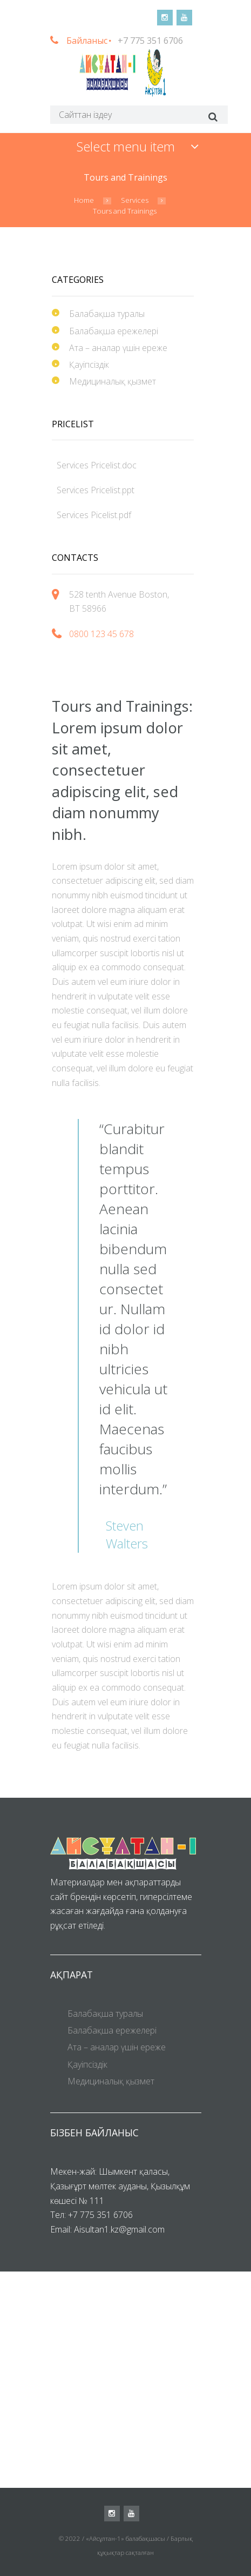 The height and width of the screenshot is (2576, 251). I want to click on +7 775 351 6706, so click(150, 41).